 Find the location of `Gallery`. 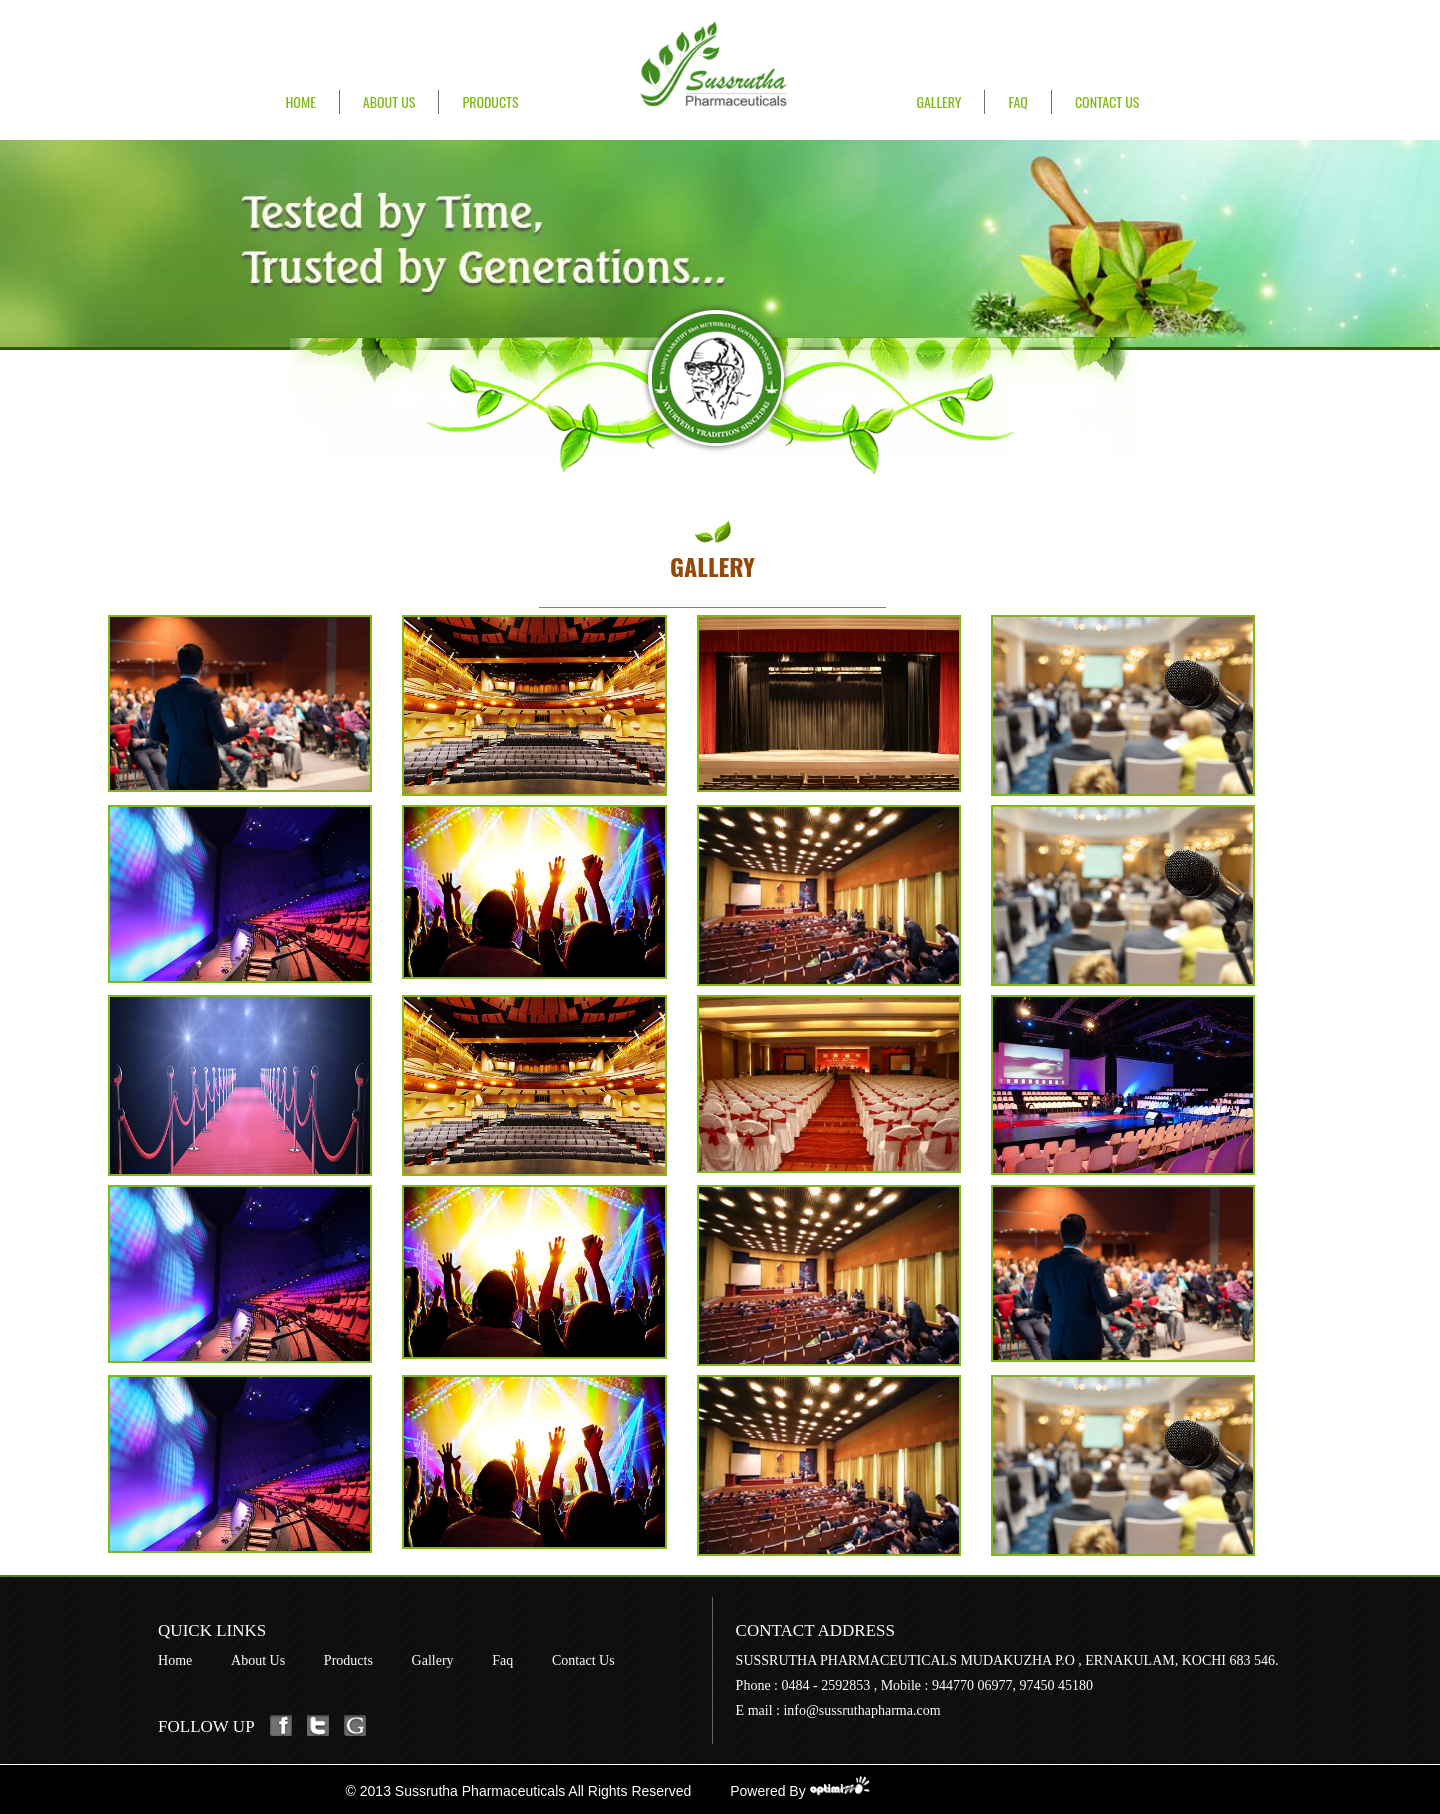

Gallery is located at coordinates (938, 101).